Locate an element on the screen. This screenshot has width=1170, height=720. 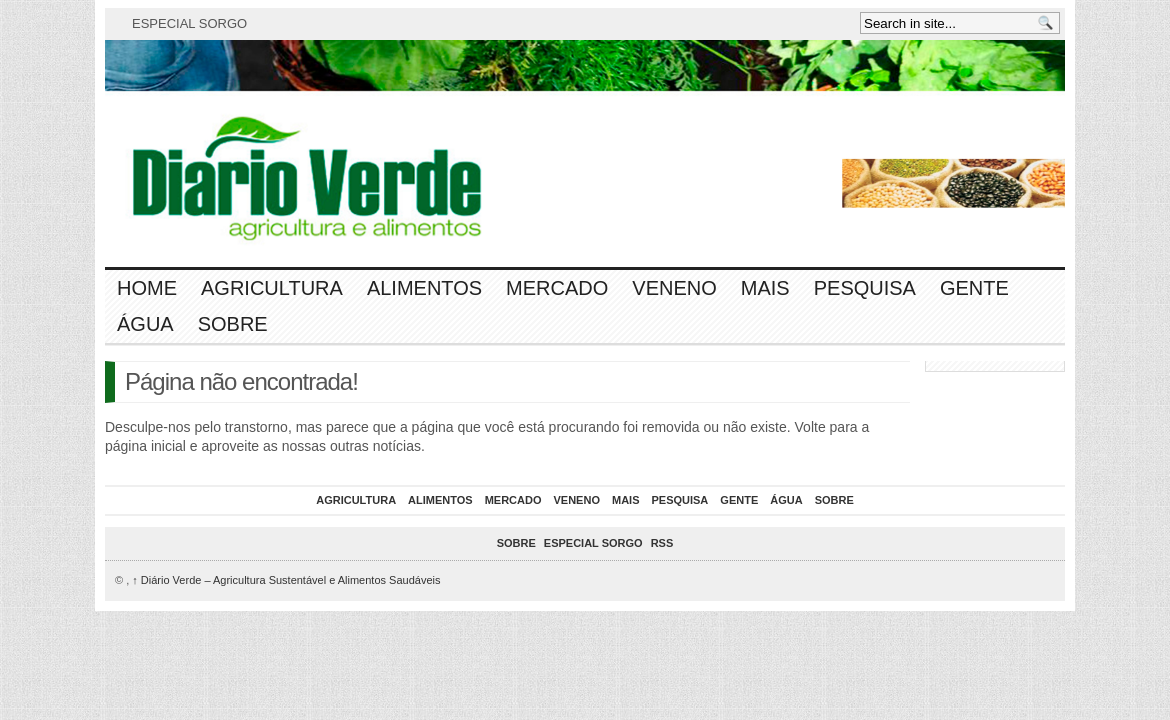
ESPECIAL SORGO is located at coordinates (189, 23).